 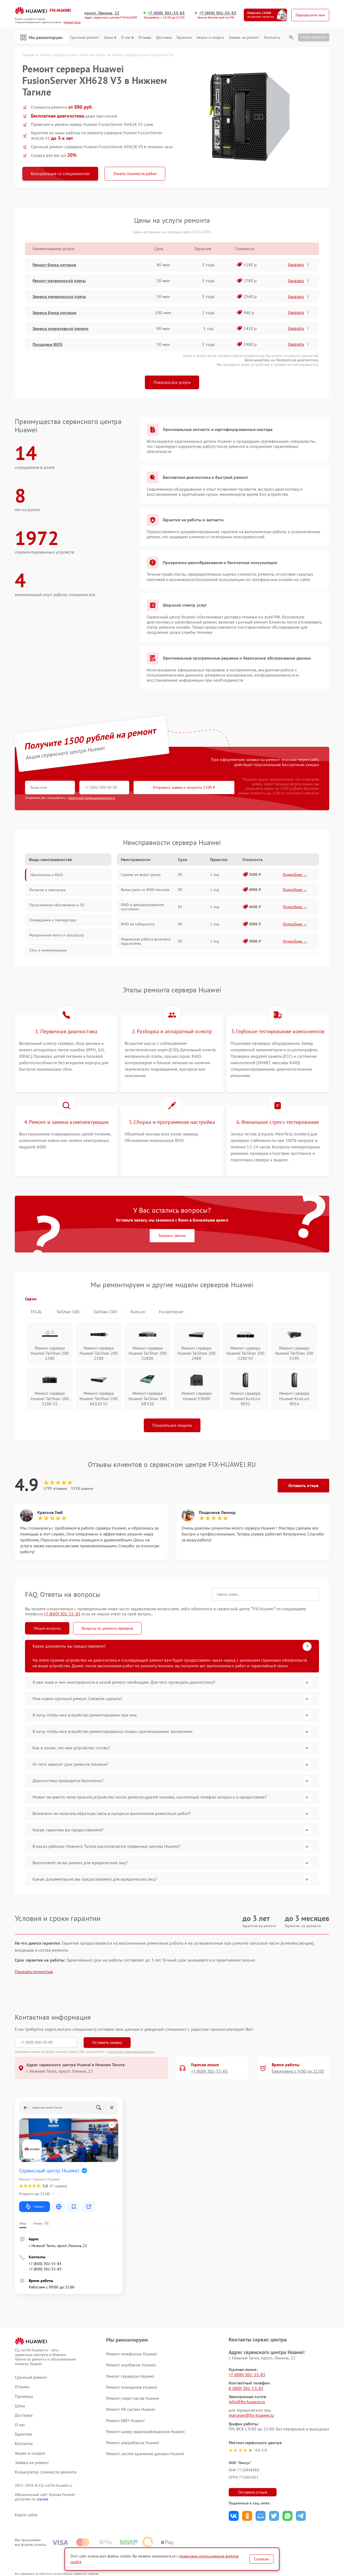 I want to click on Замена блока питания, so click(x=54, y=312).